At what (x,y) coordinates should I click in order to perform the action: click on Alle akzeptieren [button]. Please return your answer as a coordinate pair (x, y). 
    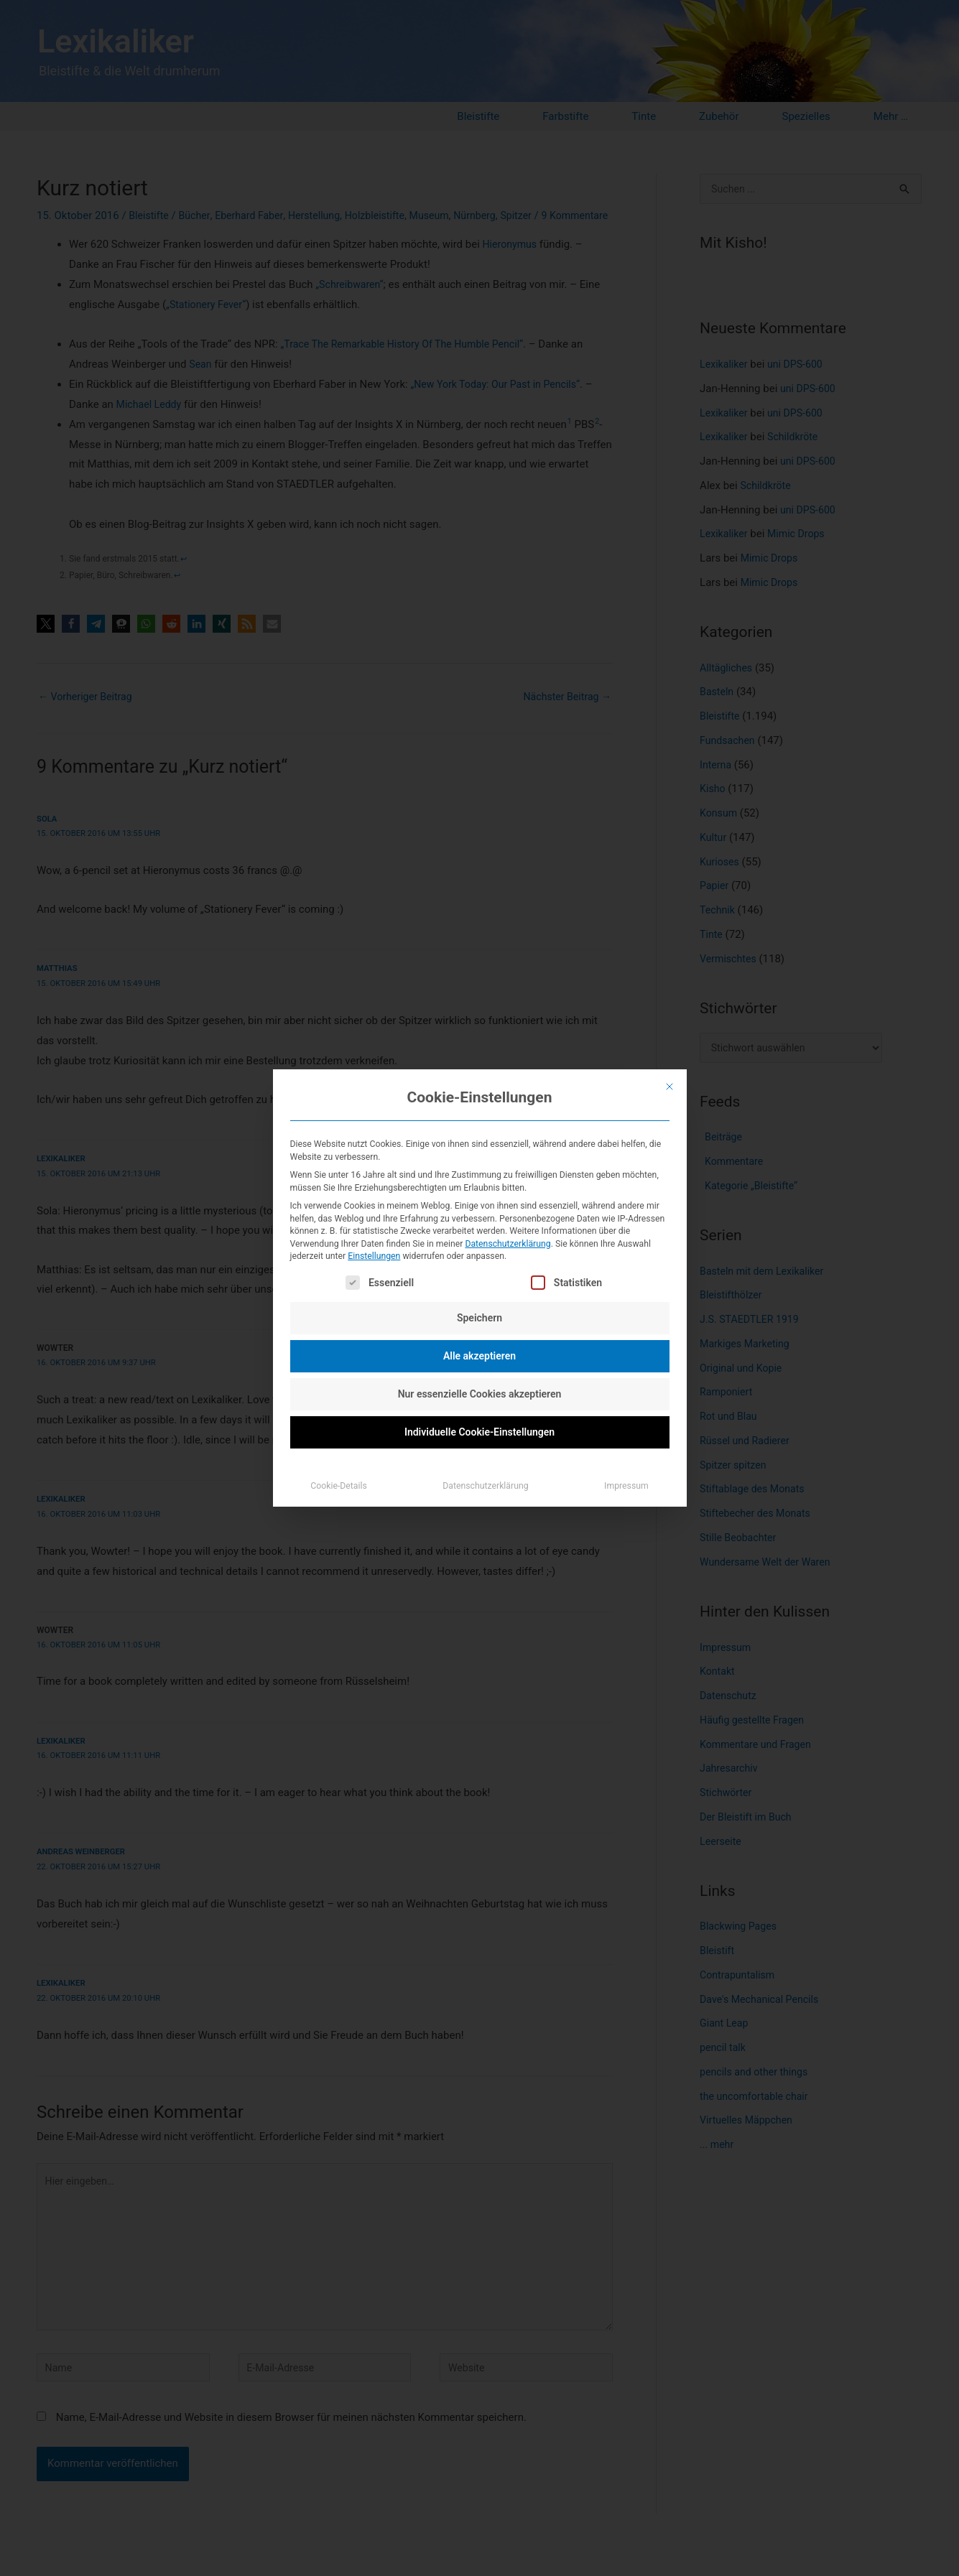
    Looking at the image, I should click on (479, 1356).